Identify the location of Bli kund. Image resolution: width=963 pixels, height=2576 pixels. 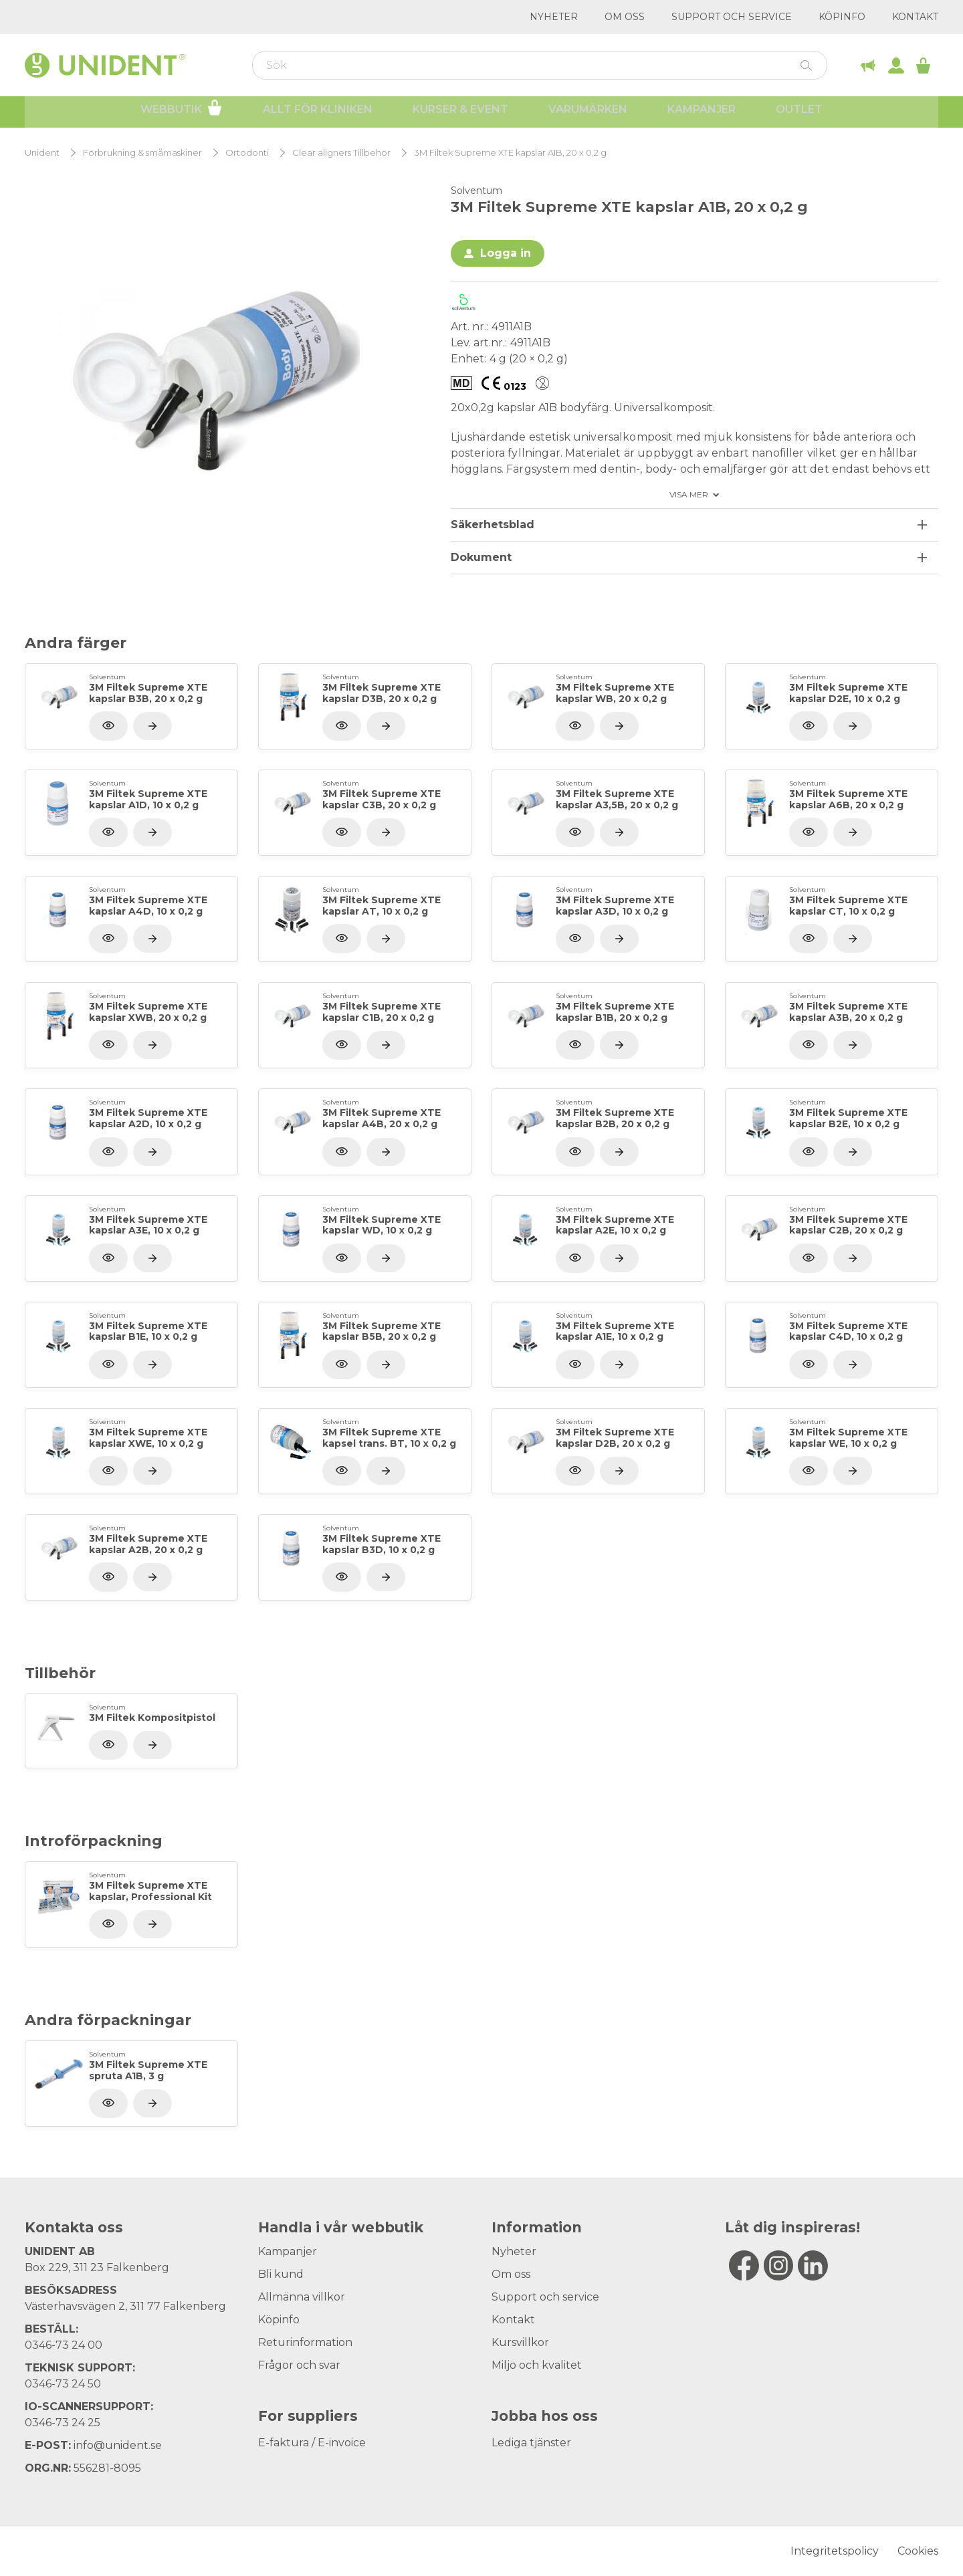
(281, 2274).